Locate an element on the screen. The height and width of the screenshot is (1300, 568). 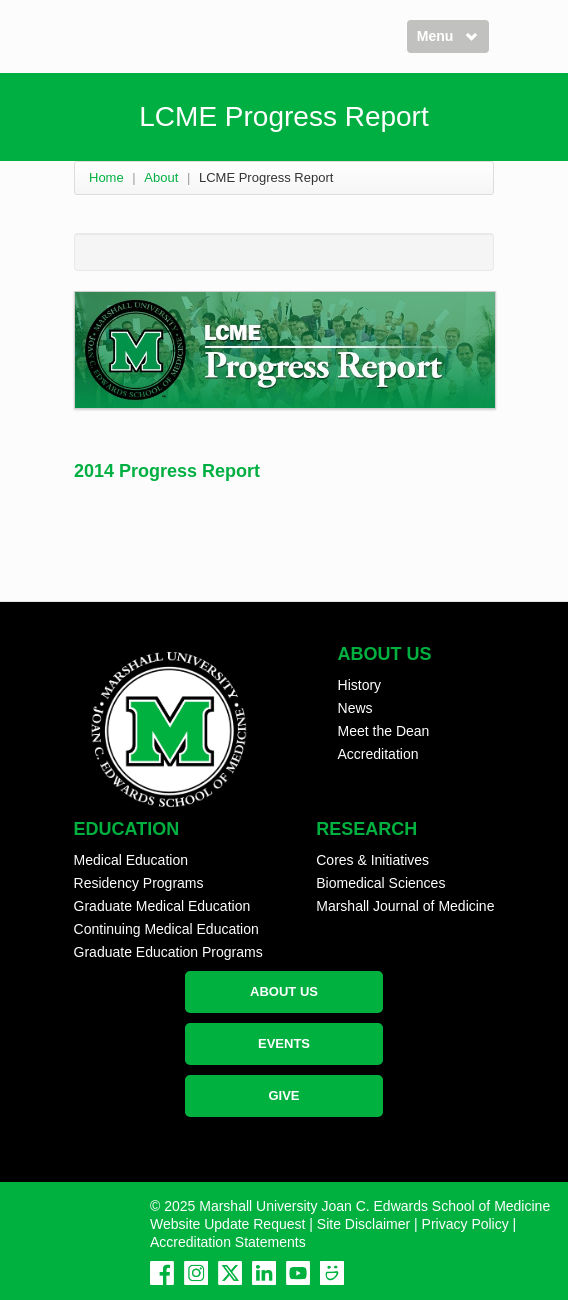
History is located at coordinates (360, 685).